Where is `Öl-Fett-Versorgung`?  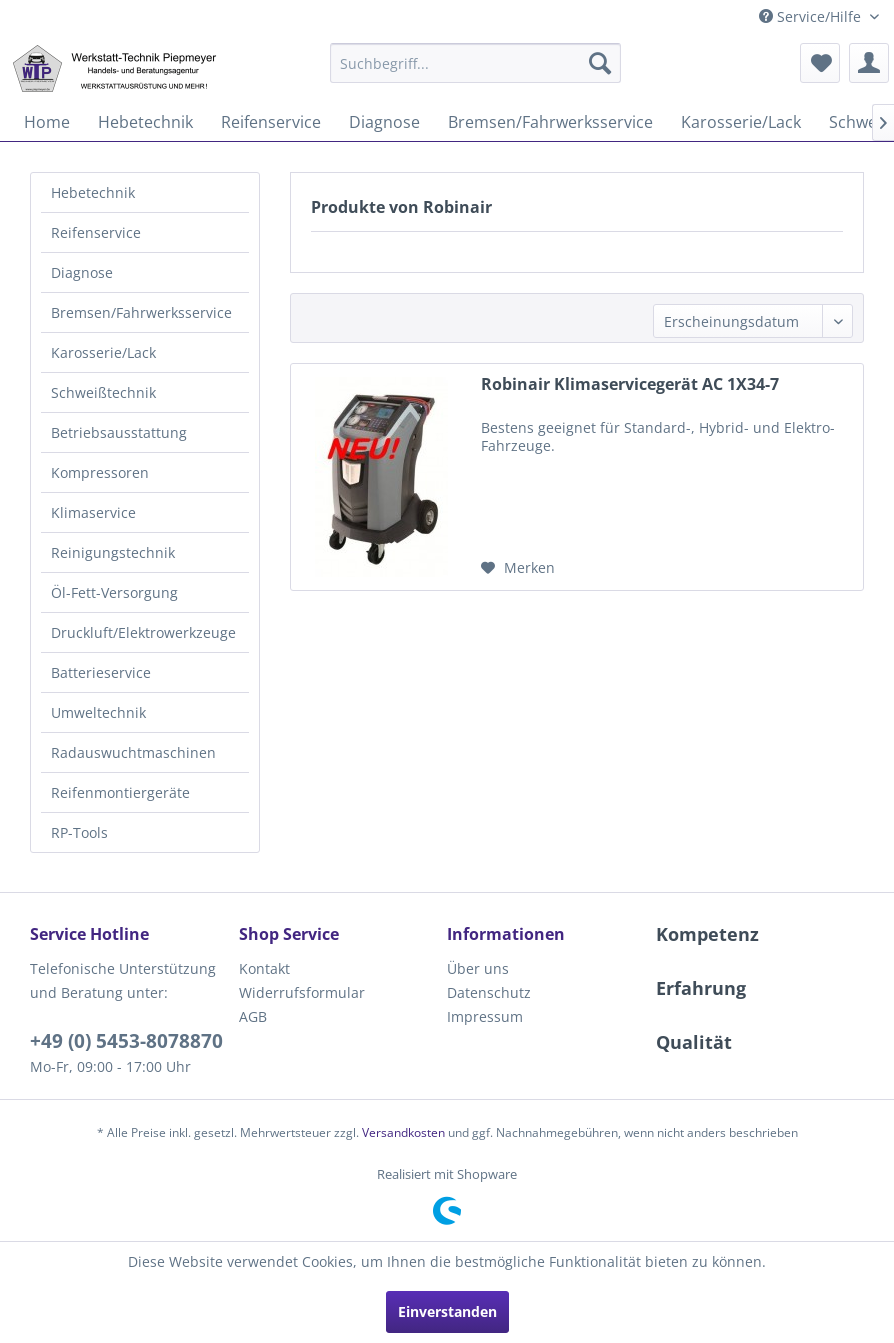 Öl-Fett-Versorgung is located at coordinates (114, 592).